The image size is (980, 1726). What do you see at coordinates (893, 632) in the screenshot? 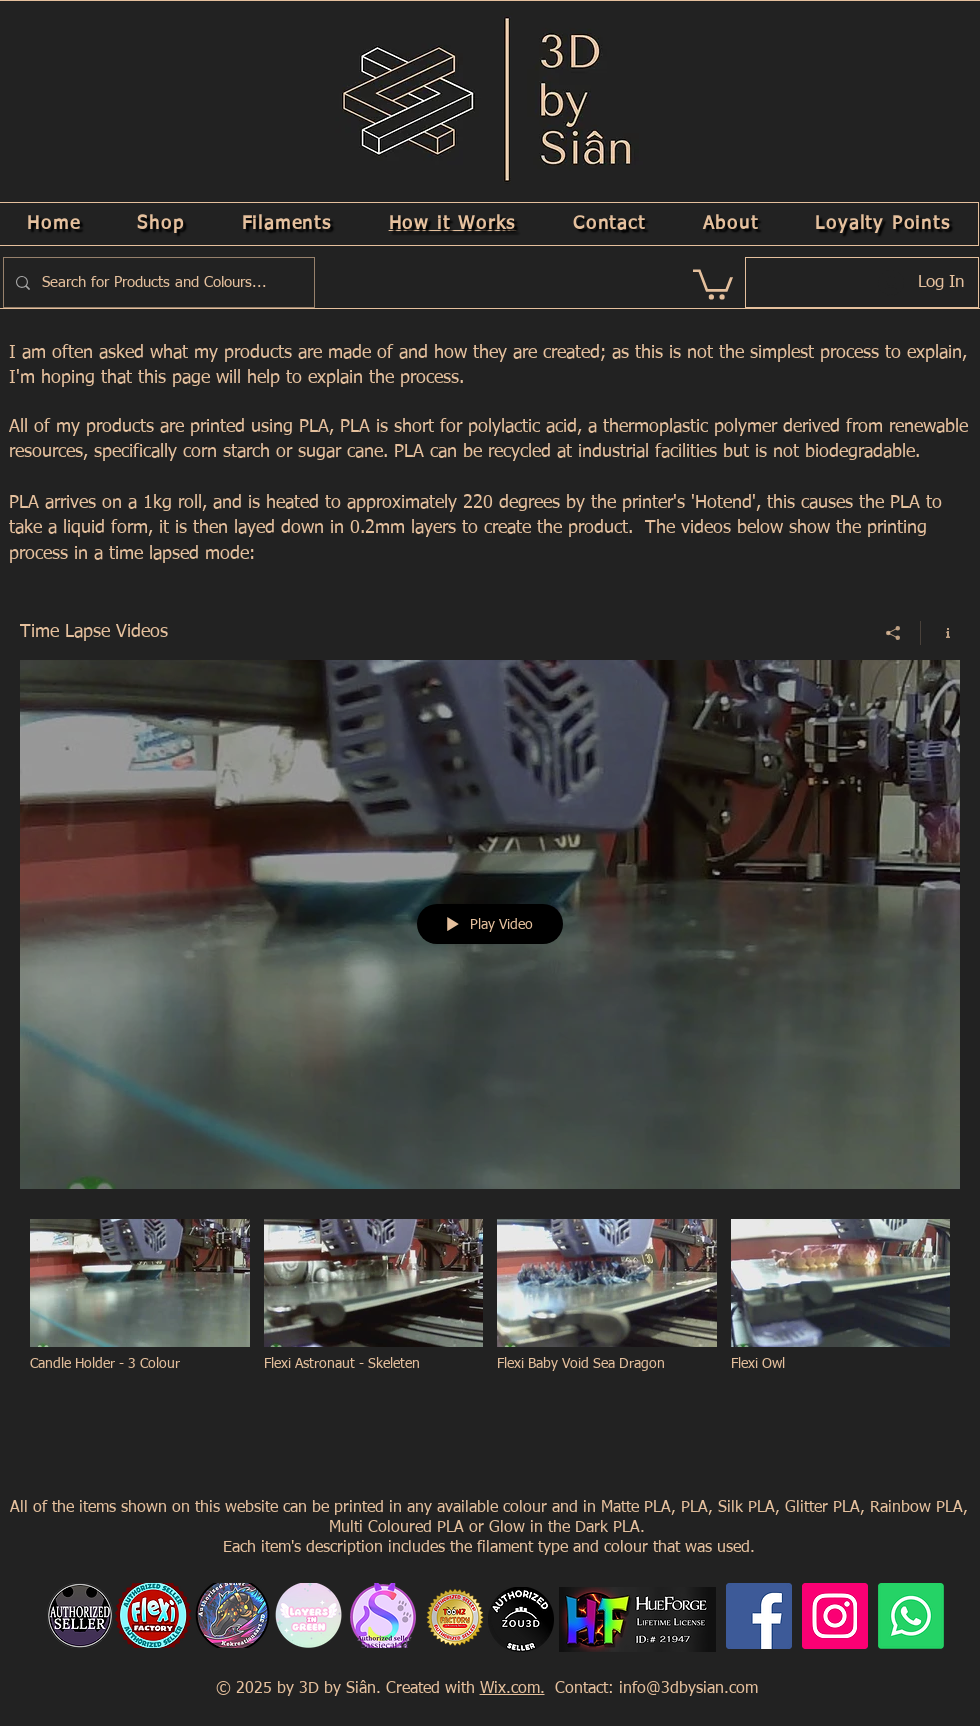
I see `[Share]` at bounding box center [893, 632].